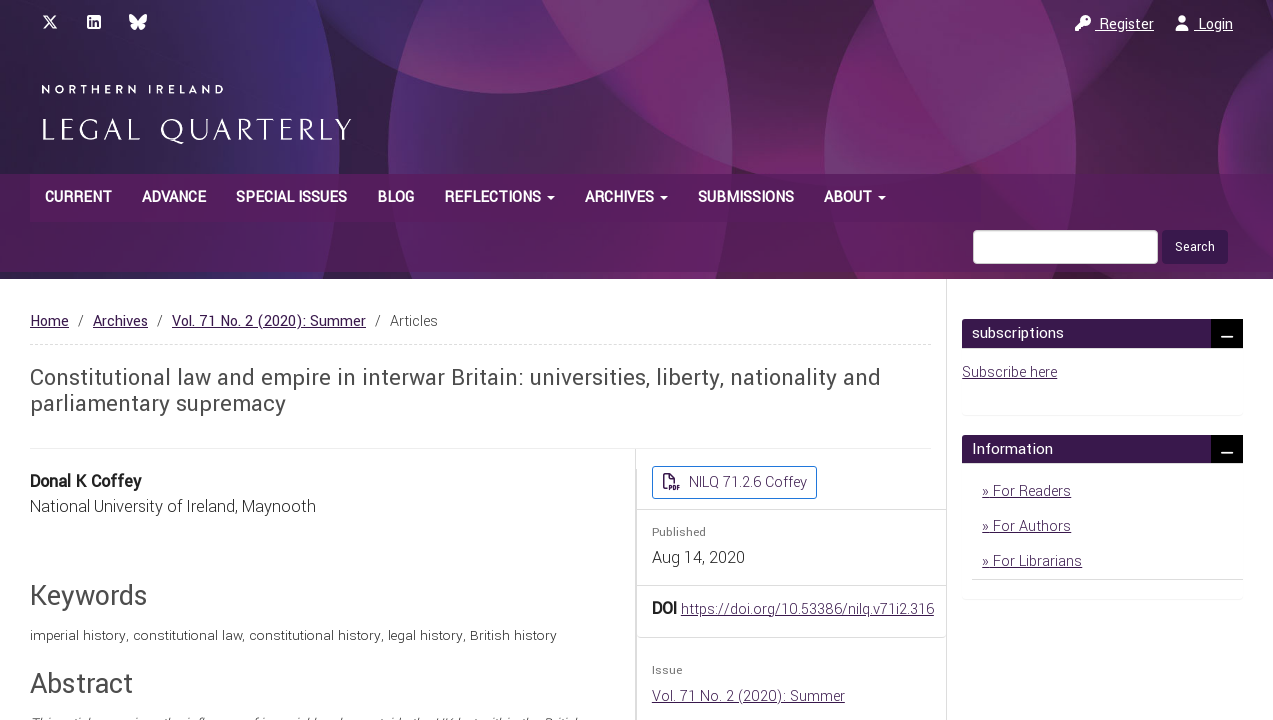 Image resolution: width=1273 pixels, height=720 pixels. Describe the element at coordinates (49, 321) in the screenshot. I see `Home` at that location.